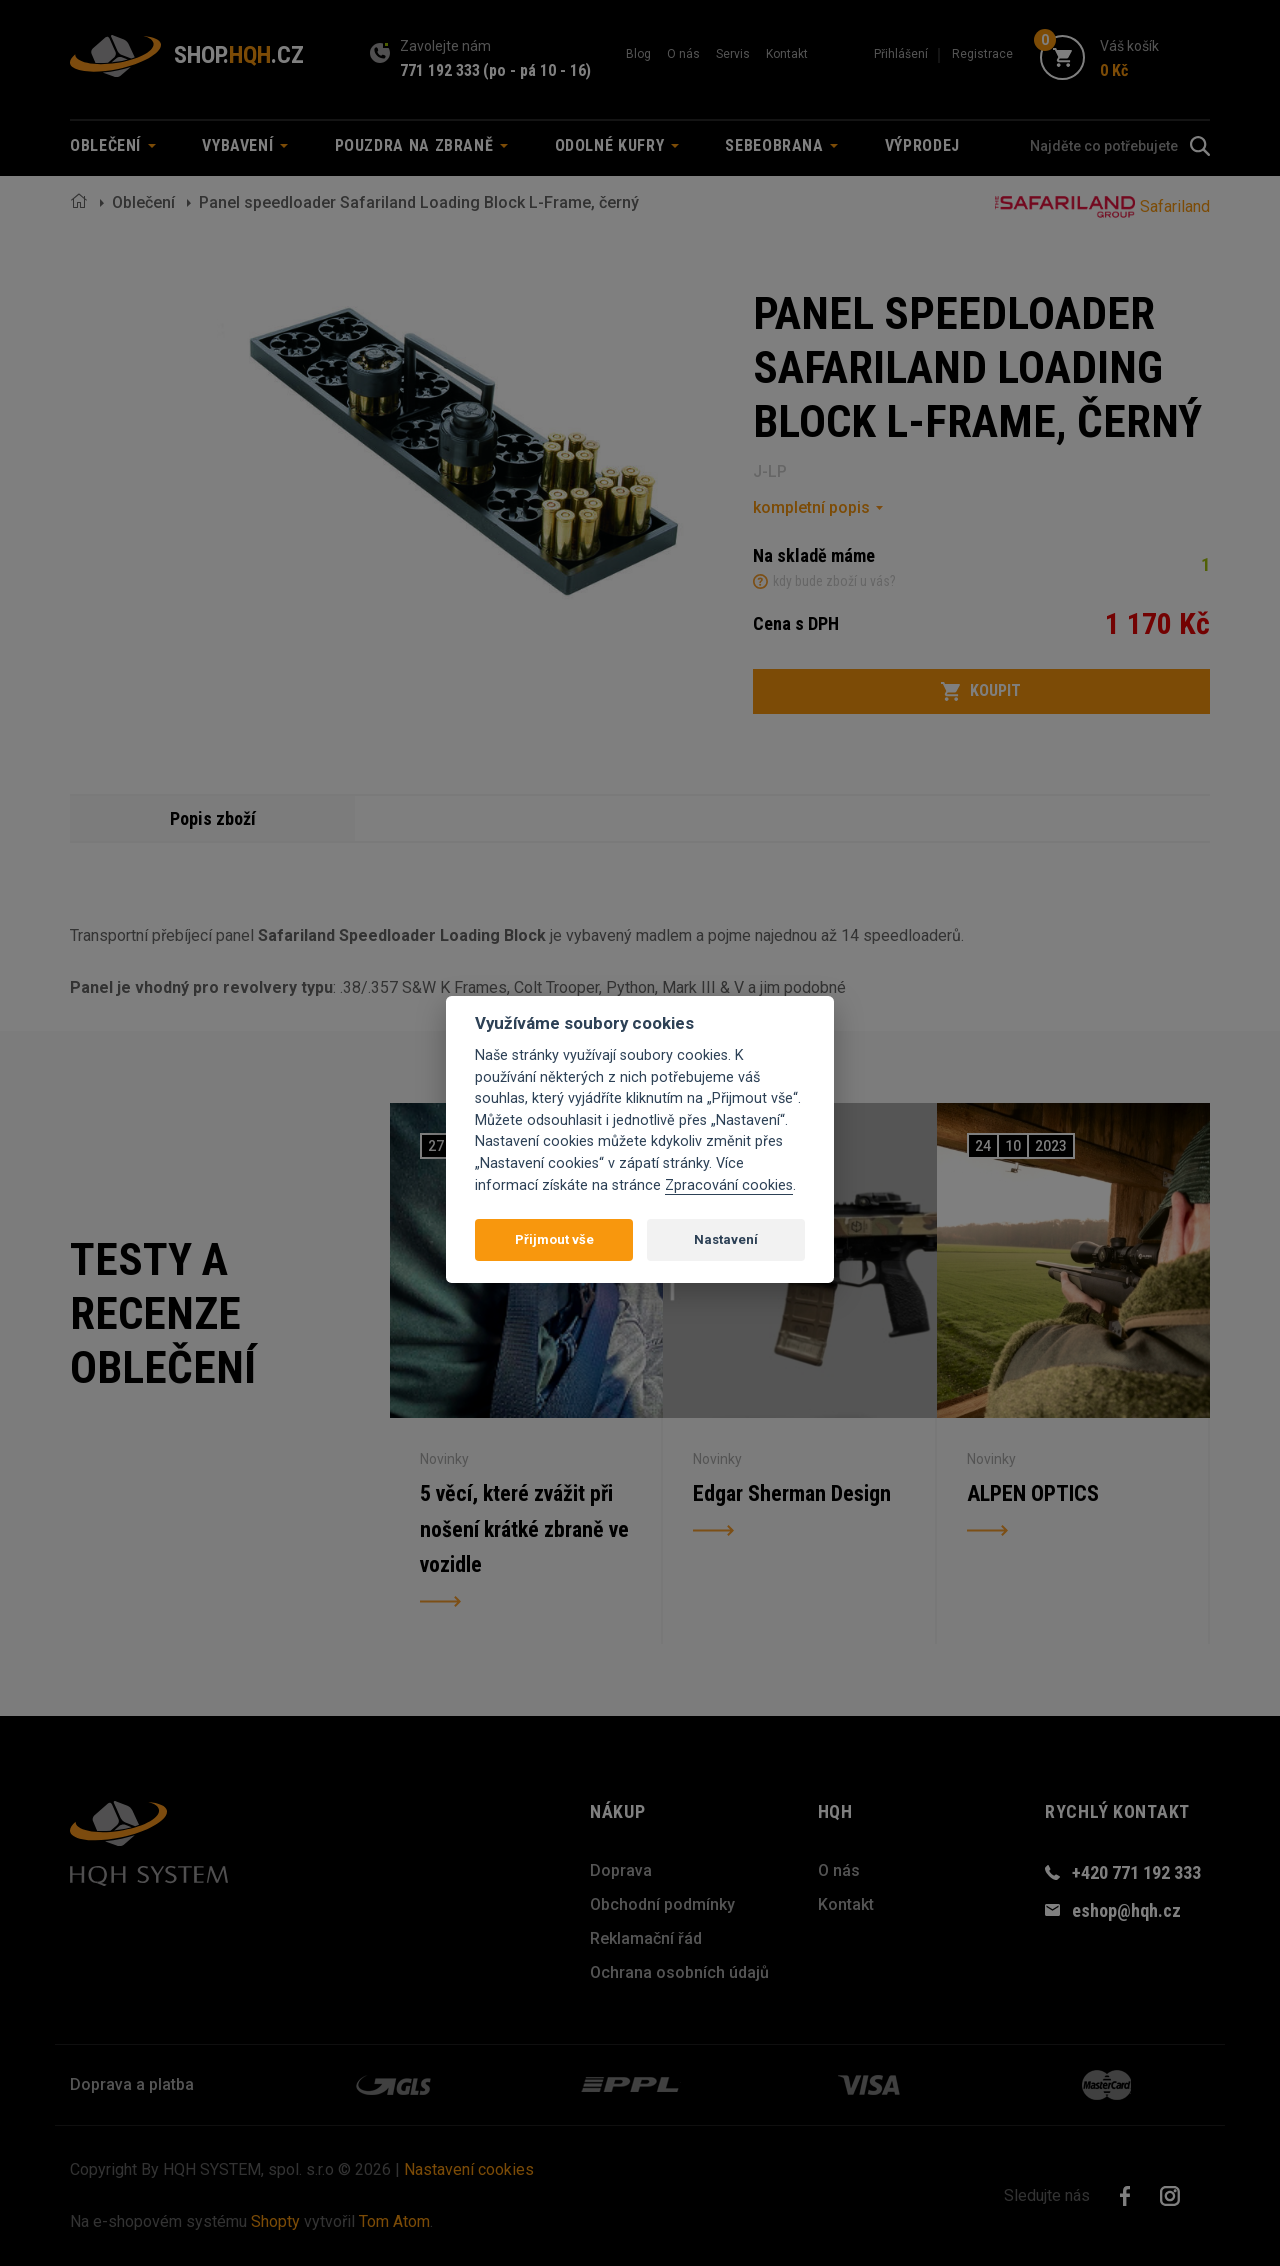 The width and height of the screenshot is (1280, 2266). I want to click on Reklamační řád, so click(646, 1938).